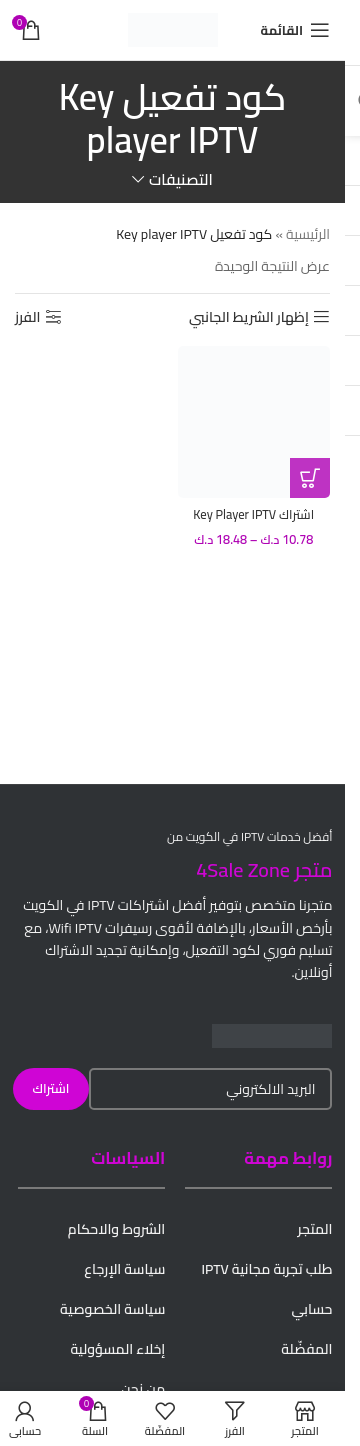 The image size is (360, 1446). What do you see at coordinates (314, 1229) in the screenshot?
I see `المتجر` at bounding box center [314, 1229].